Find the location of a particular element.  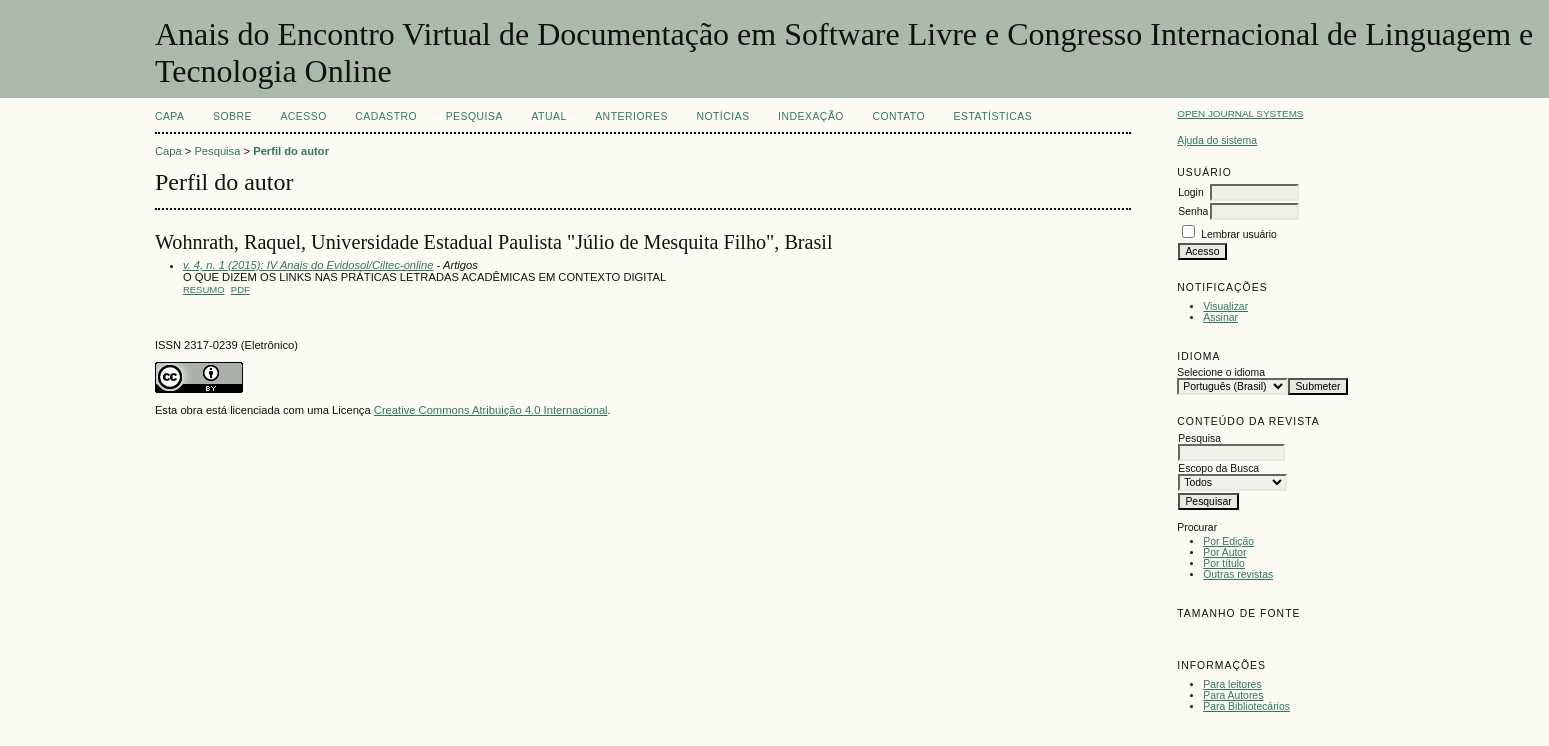

Pesquisa is located at coordinates (474, 116).